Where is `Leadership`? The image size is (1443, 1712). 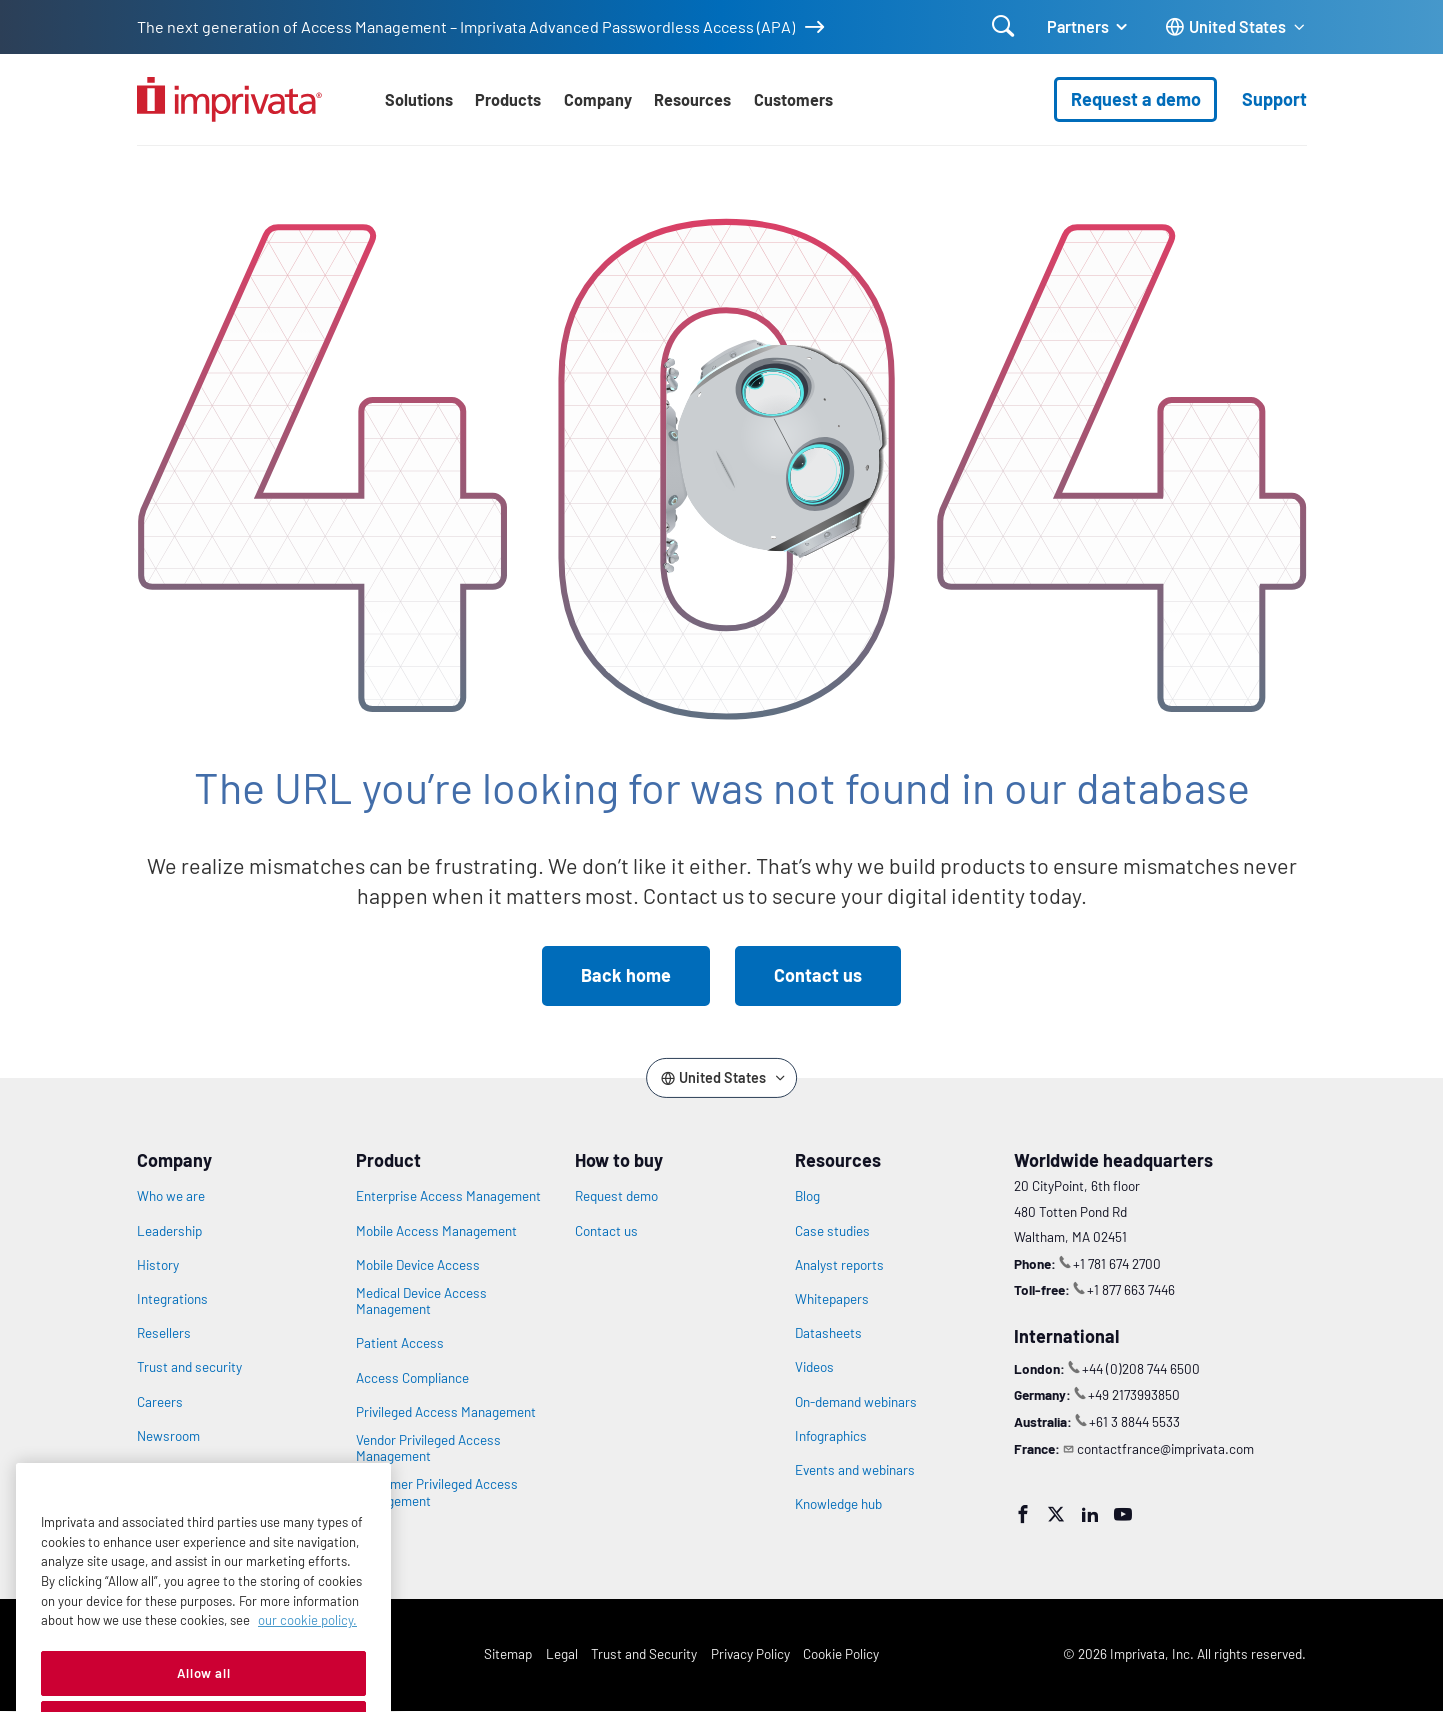
Leadership is located at coordinates (169, 1231).